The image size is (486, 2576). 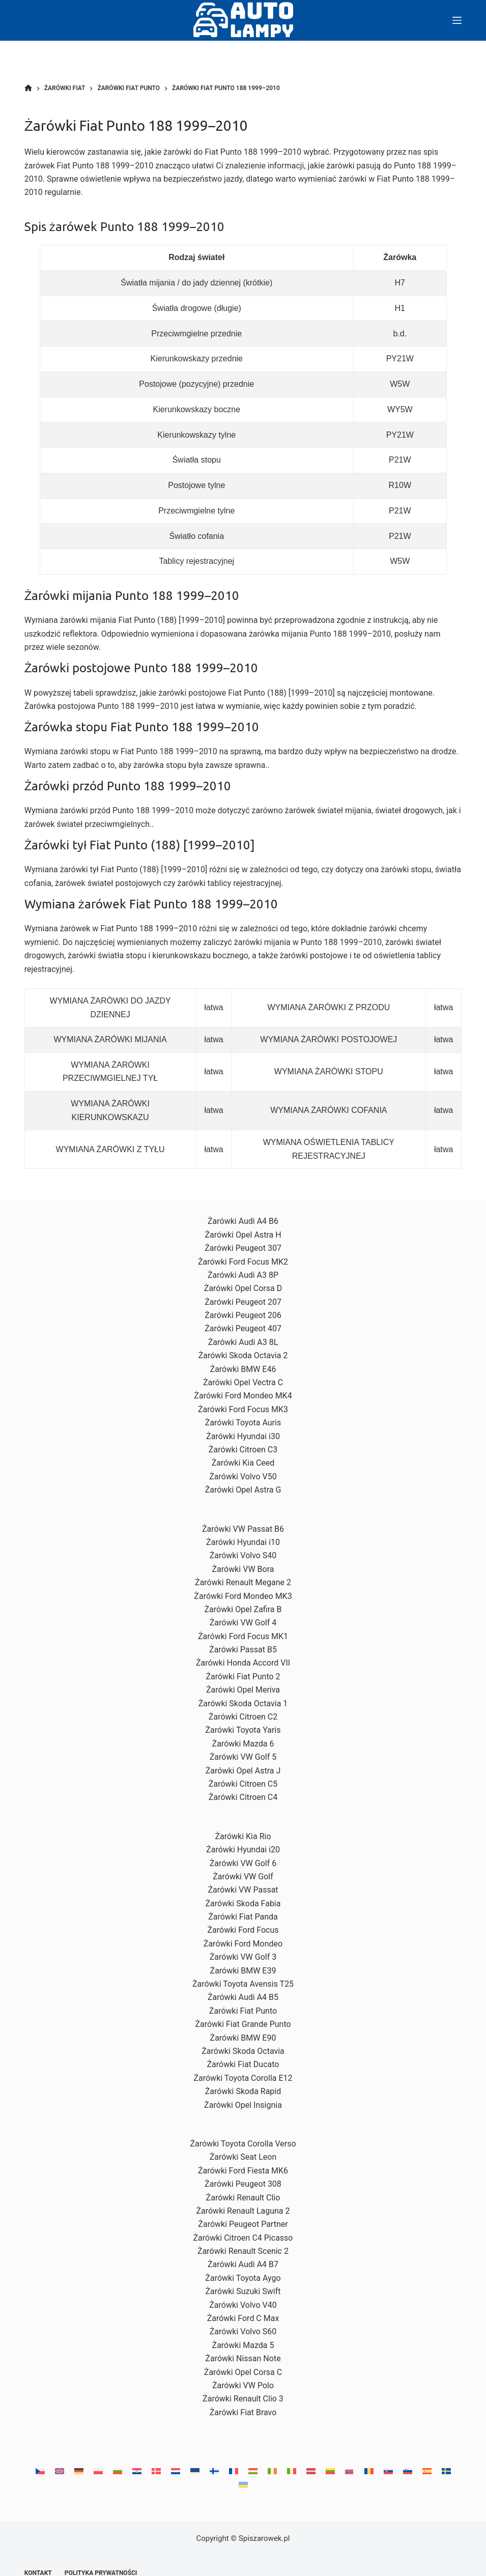 What do you see at coordinates (243, 1730) in the screenshot?
I see `Żarówki Toyota Yaris` at bounding box center [243, 1730].